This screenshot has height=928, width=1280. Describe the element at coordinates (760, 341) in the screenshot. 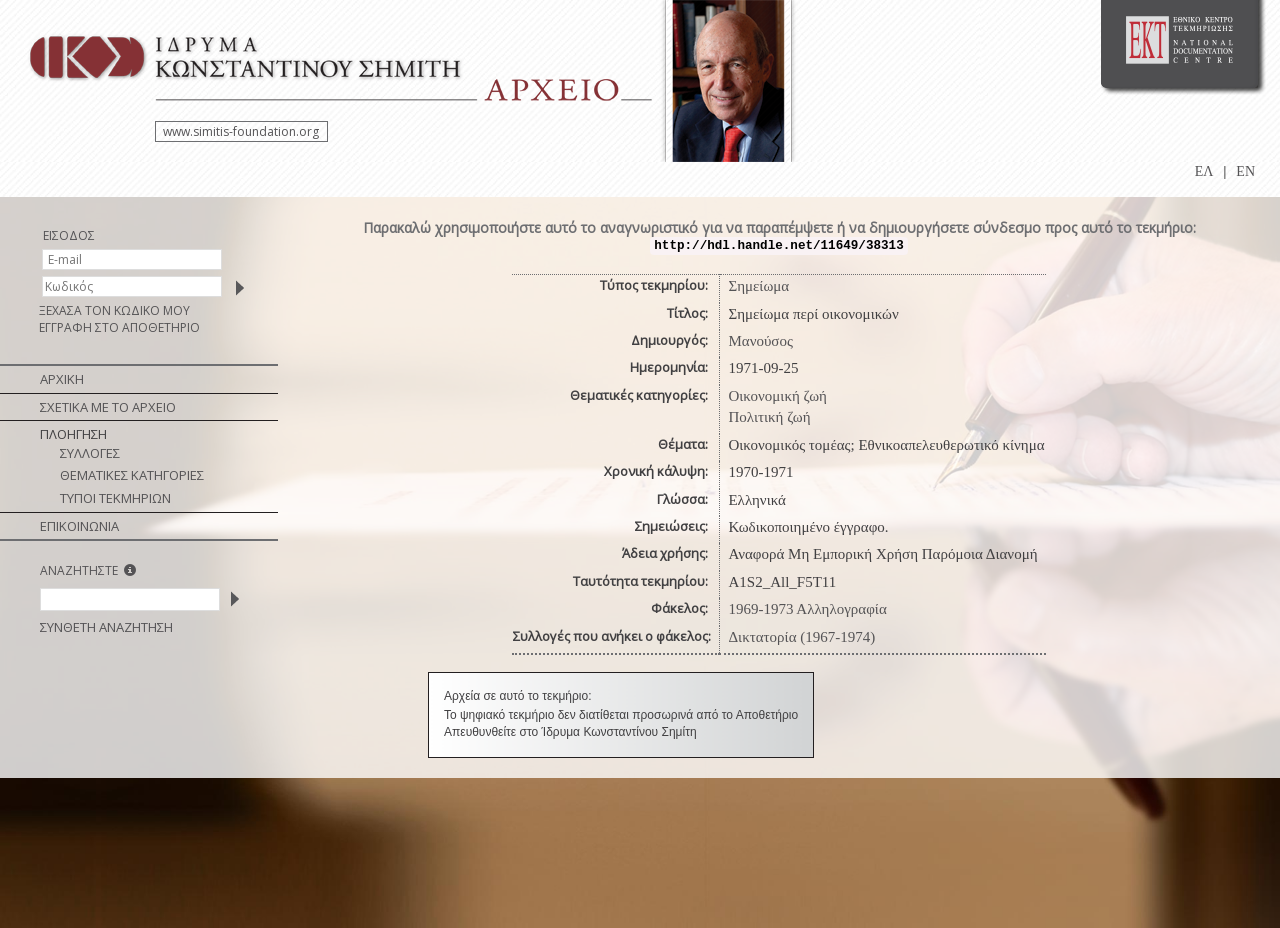

I see `Μανούσος` at that location.